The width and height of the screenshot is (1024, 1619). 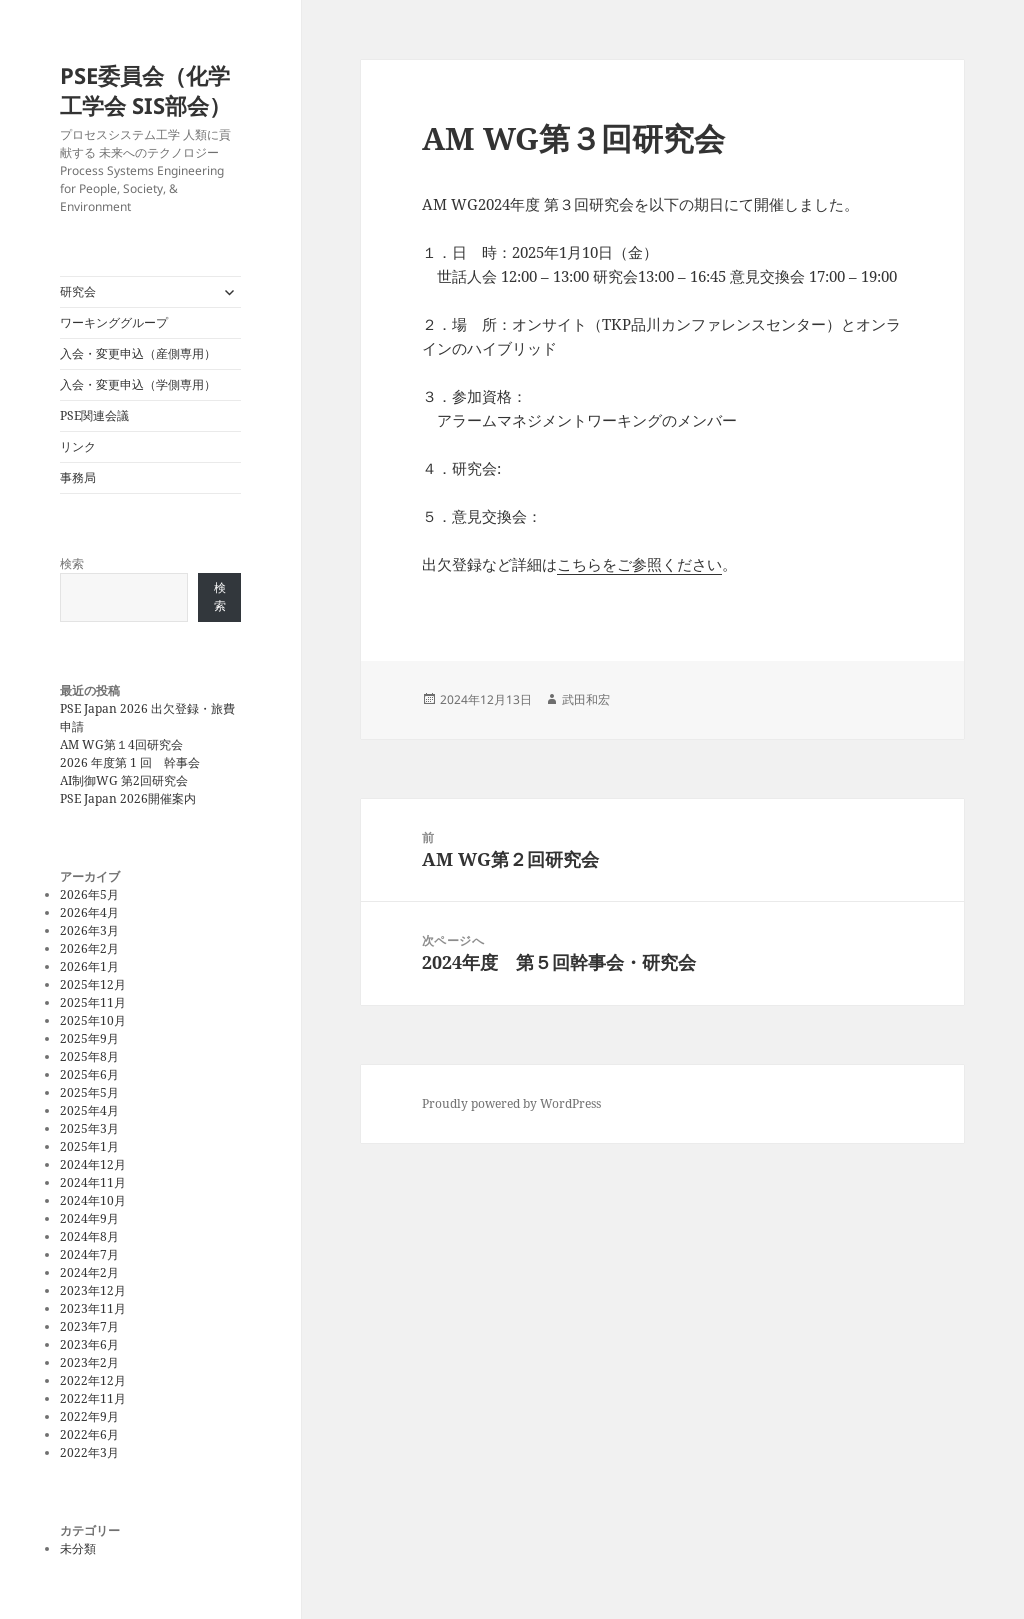 What do you see at coordinates (78, 446) in the screenshot?
I see `リンク` at bounding box center [78, 446].